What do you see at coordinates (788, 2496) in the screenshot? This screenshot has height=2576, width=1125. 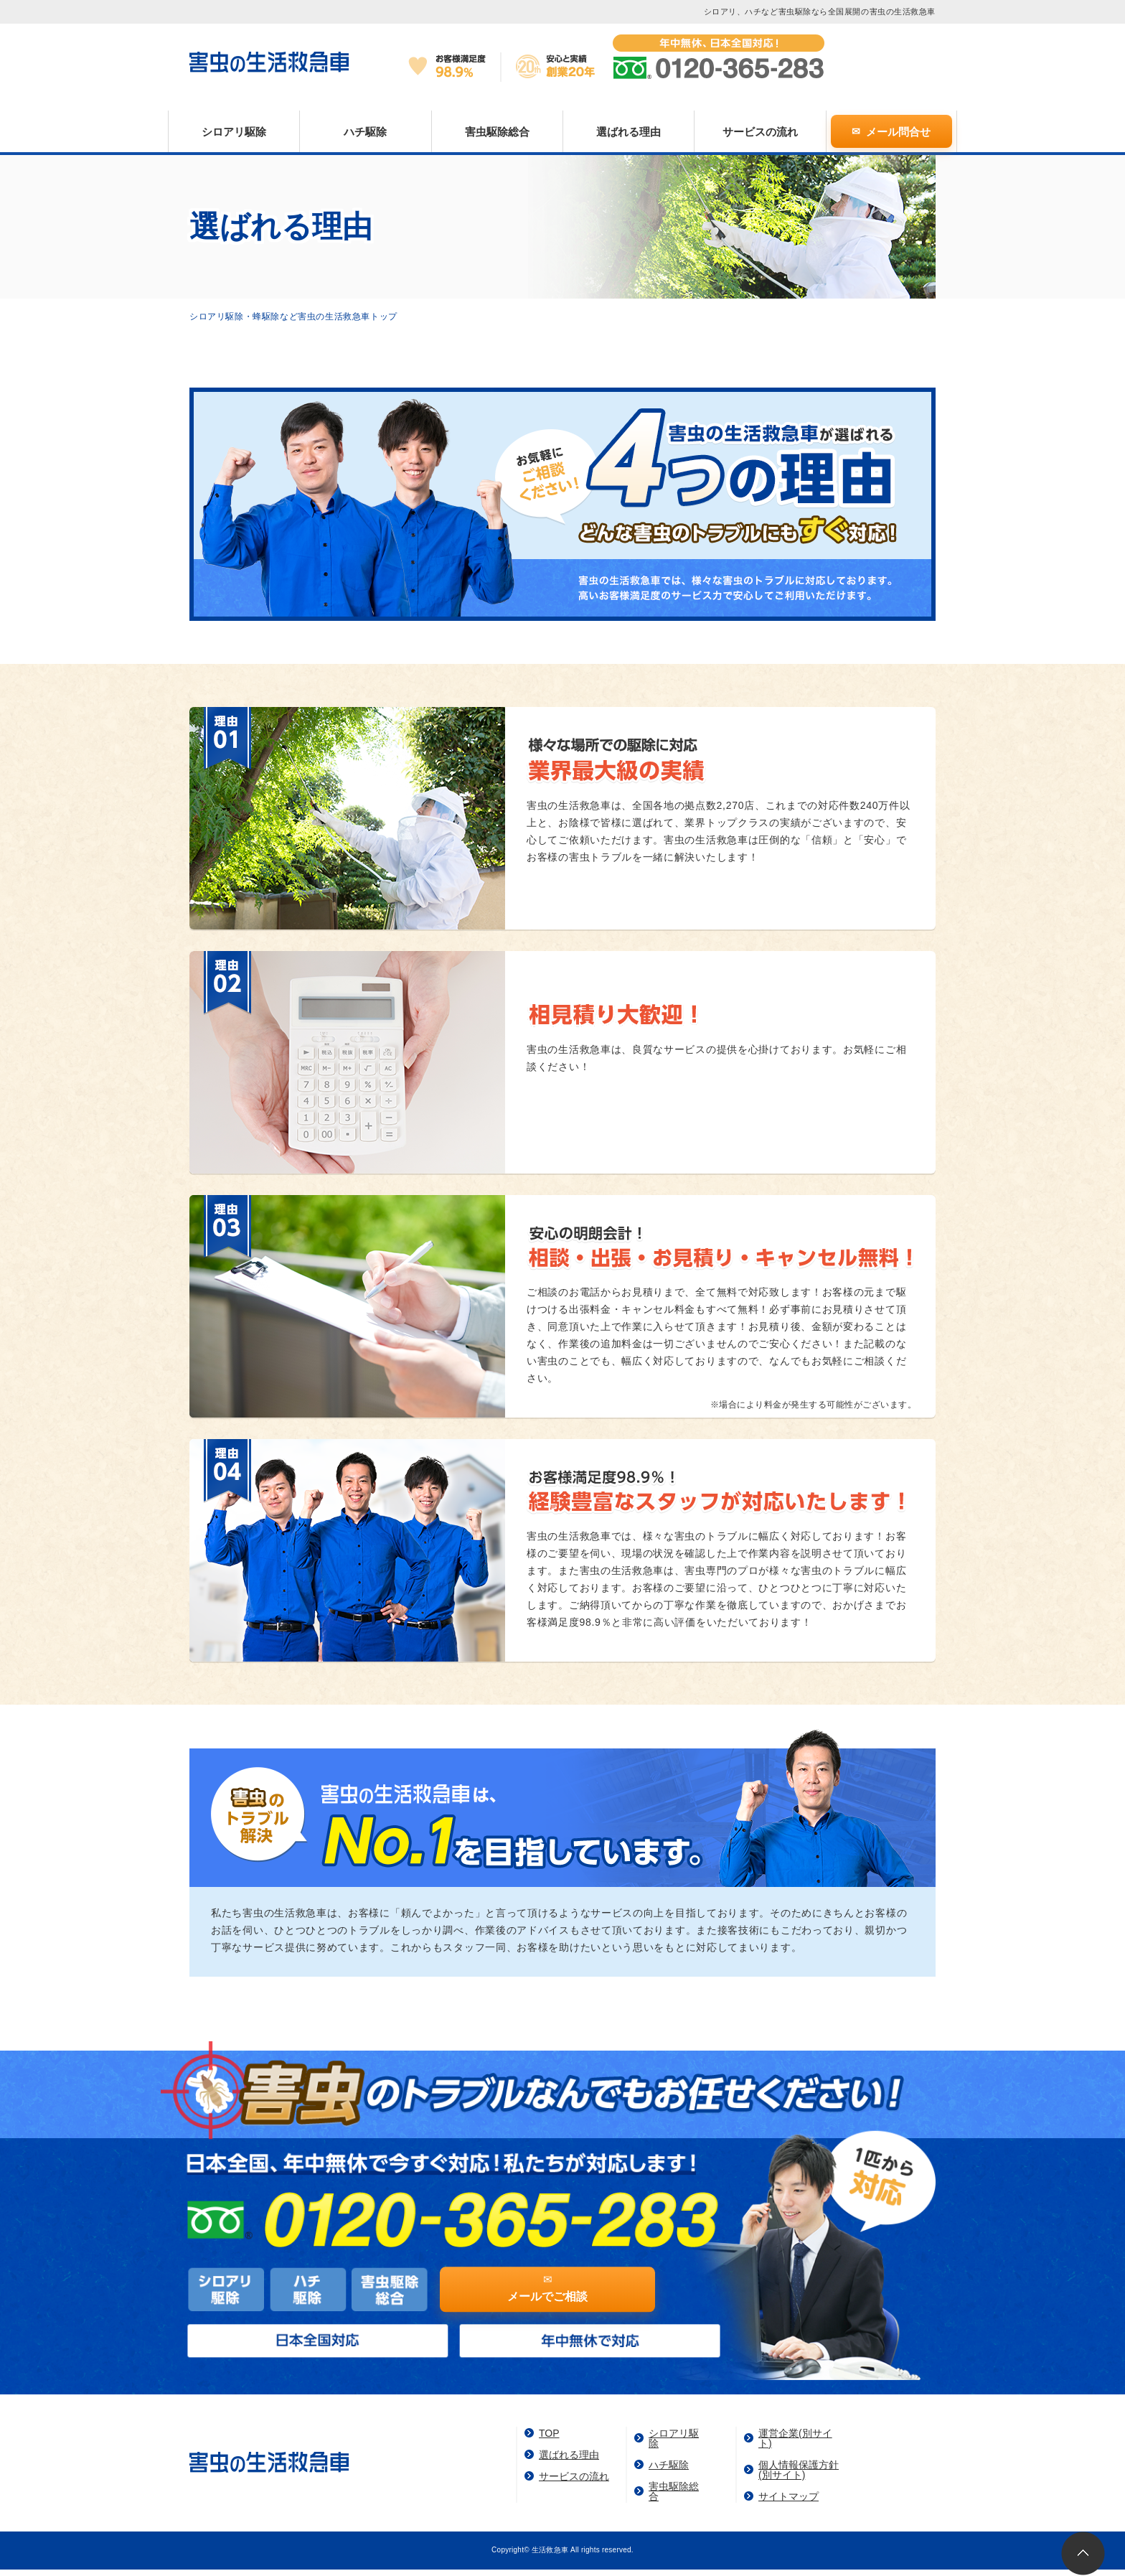 I see `サイトマップ` at bounding box center [788, 2496].